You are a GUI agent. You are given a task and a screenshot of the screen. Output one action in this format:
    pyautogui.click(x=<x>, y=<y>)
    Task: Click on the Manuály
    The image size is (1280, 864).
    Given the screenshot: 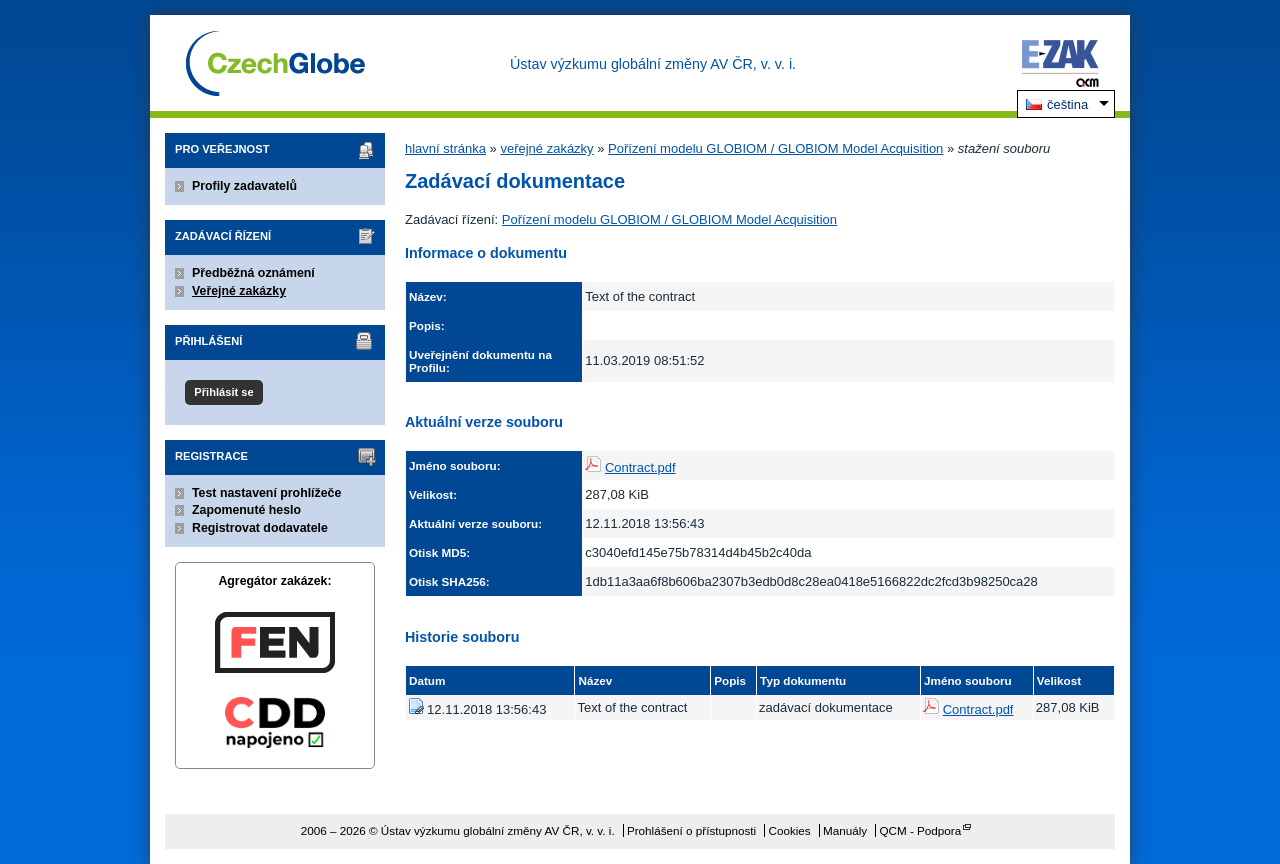 What is the action you would take?
    pyautogui.click(x=845, y=830)
    